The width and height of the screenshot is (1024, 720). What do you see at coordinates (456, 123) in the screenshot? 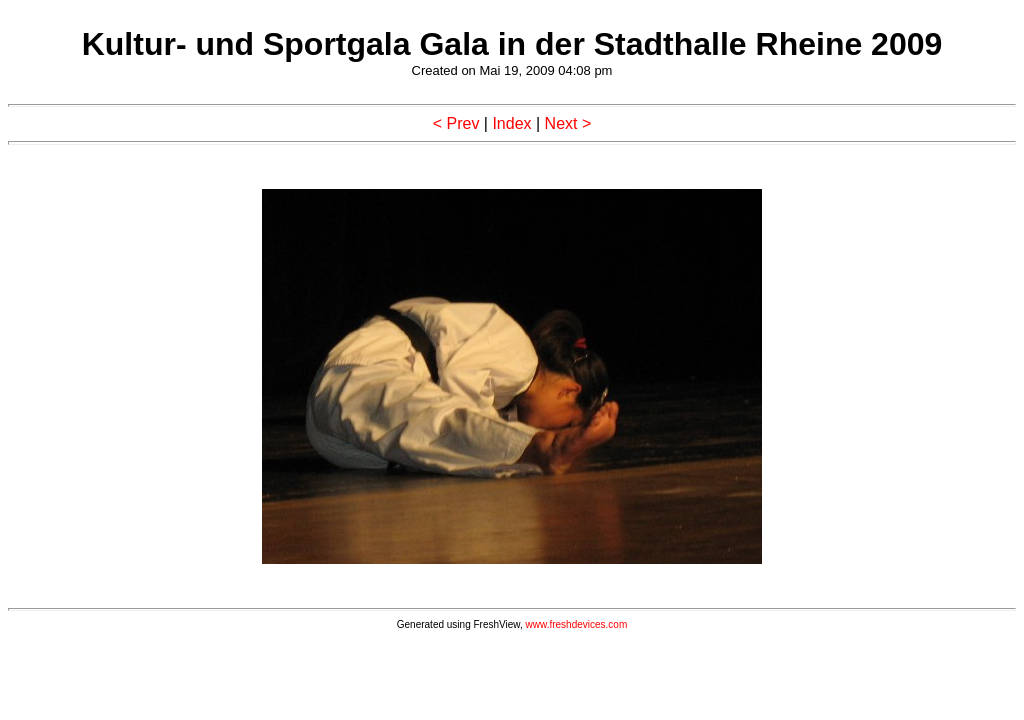
I see `< Prev` at bounding box center [456, 123].